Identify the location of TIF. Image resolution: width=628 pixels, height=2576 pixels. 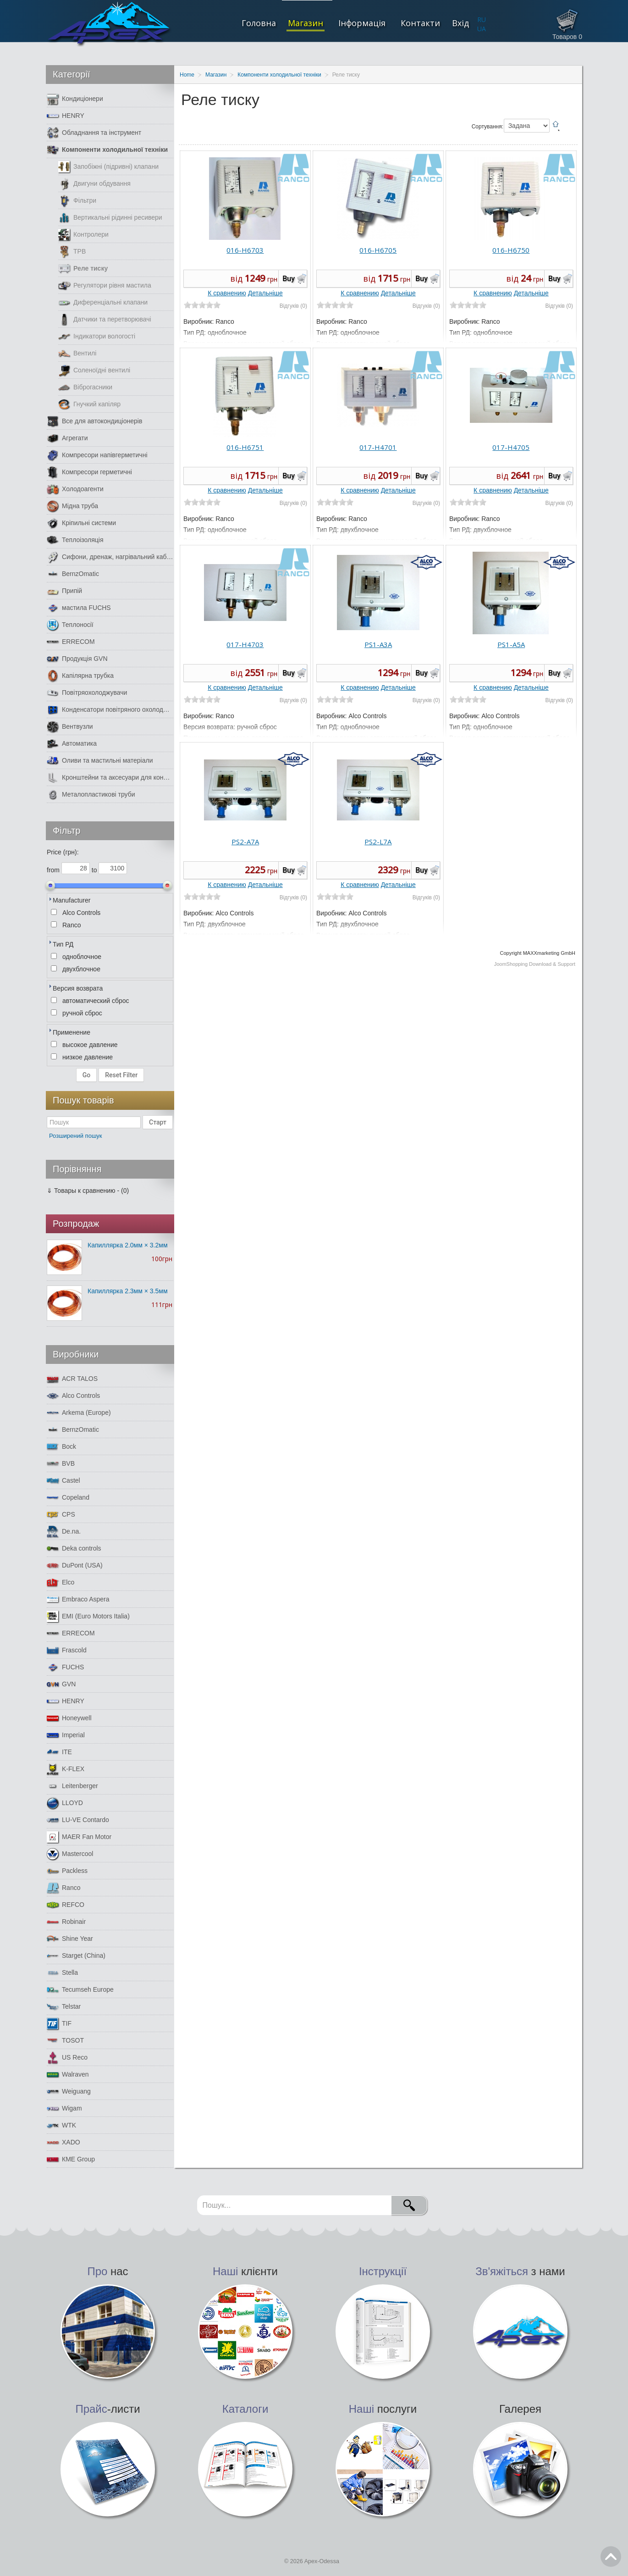
(59, 2023).